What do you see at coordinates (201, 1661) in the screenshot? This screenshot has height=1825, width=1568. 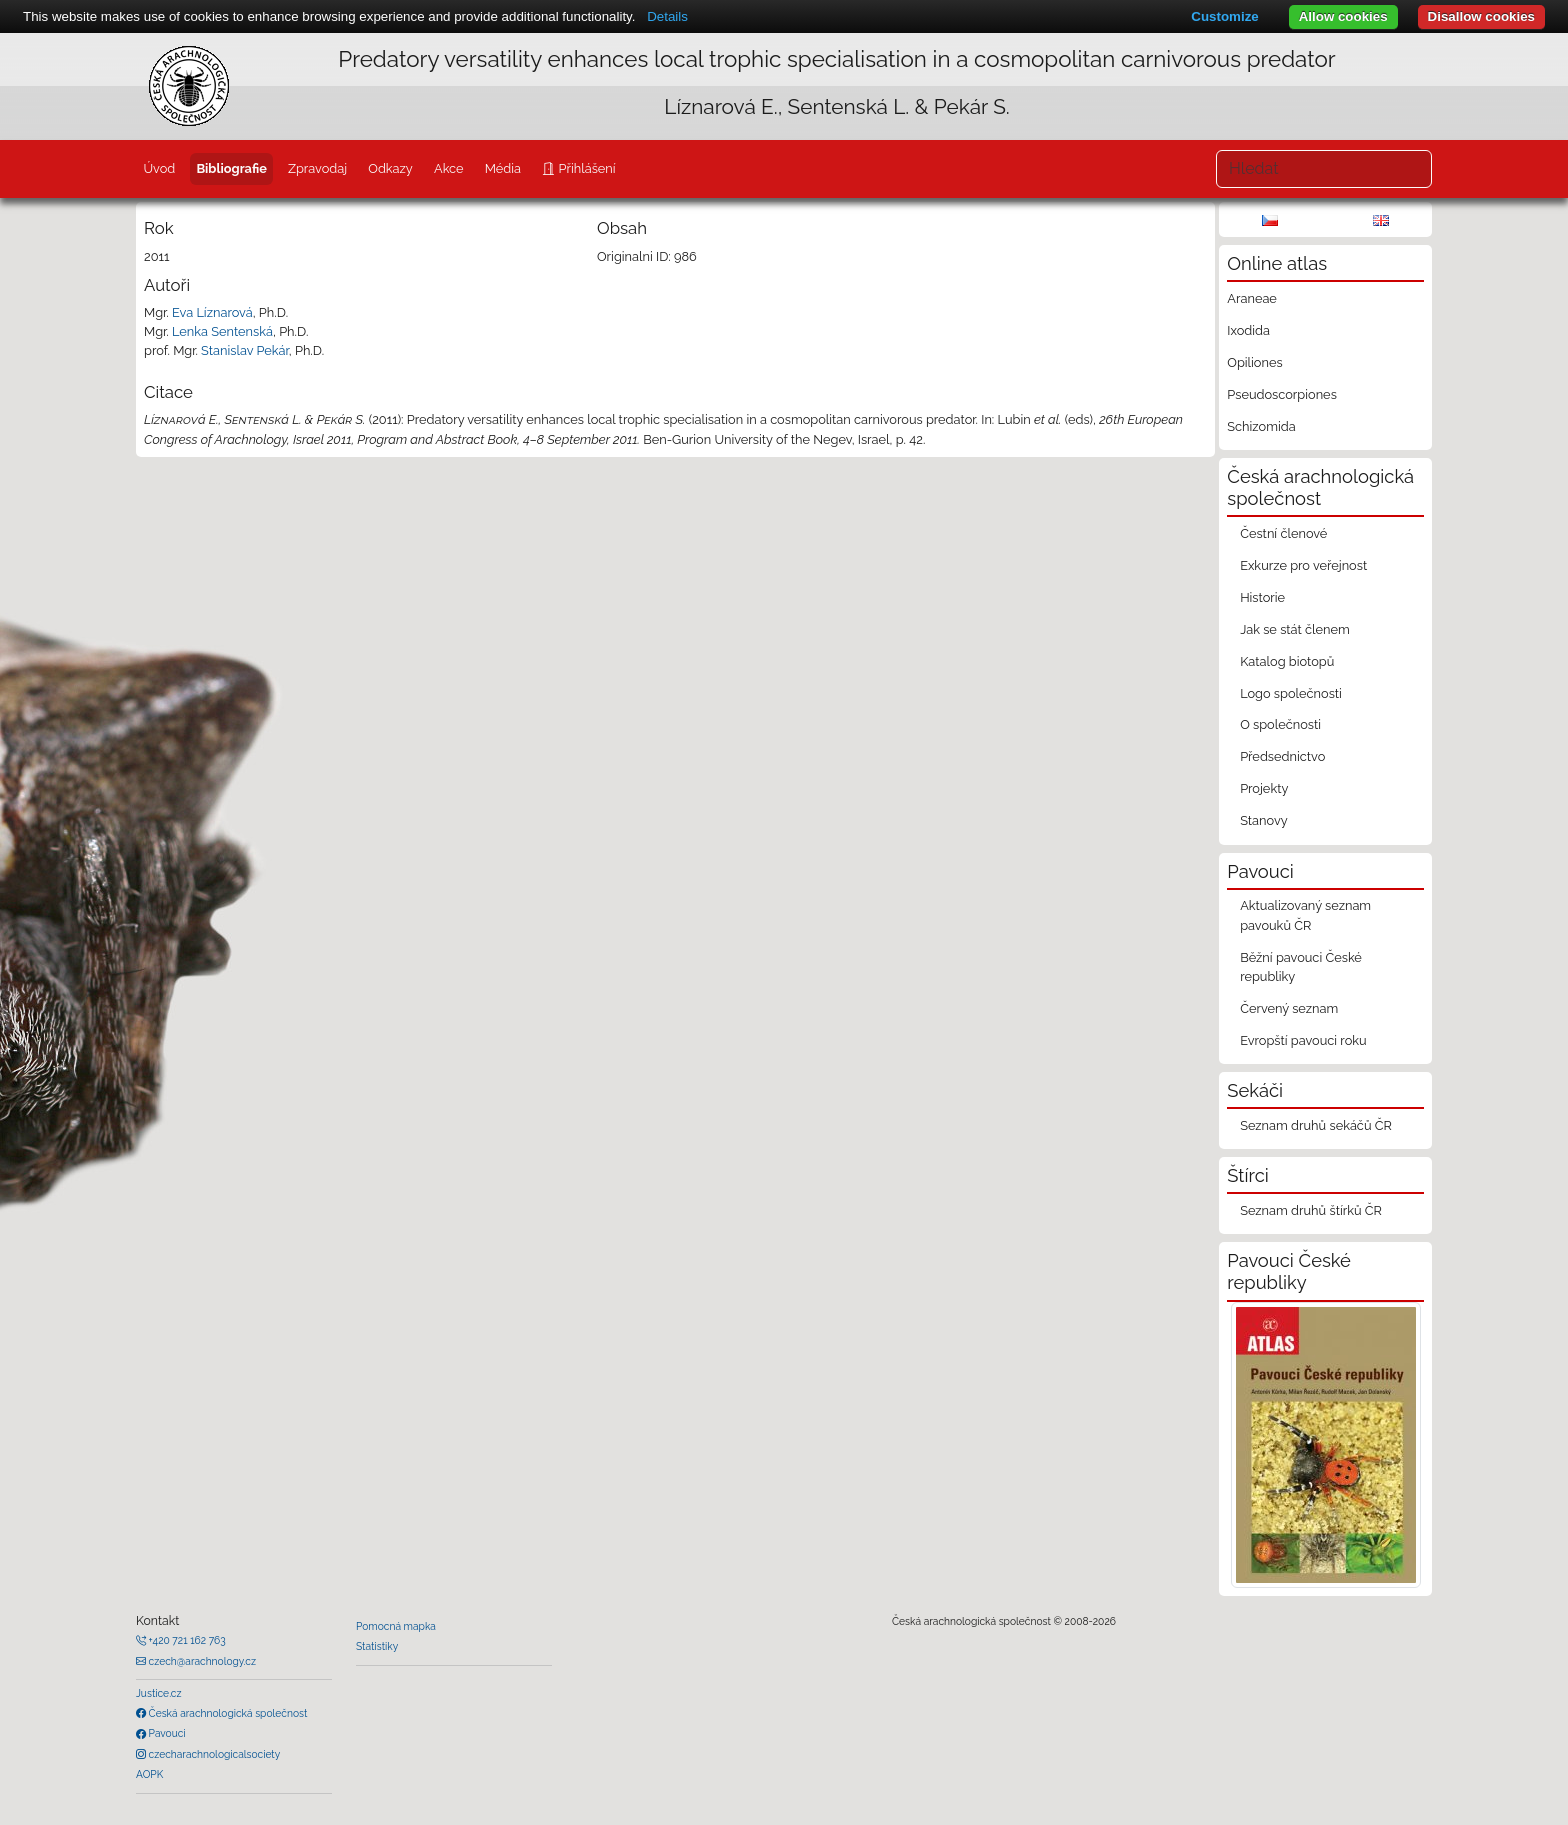 I see `czech@arachnology.cz` at bounding box center [201, 1661].